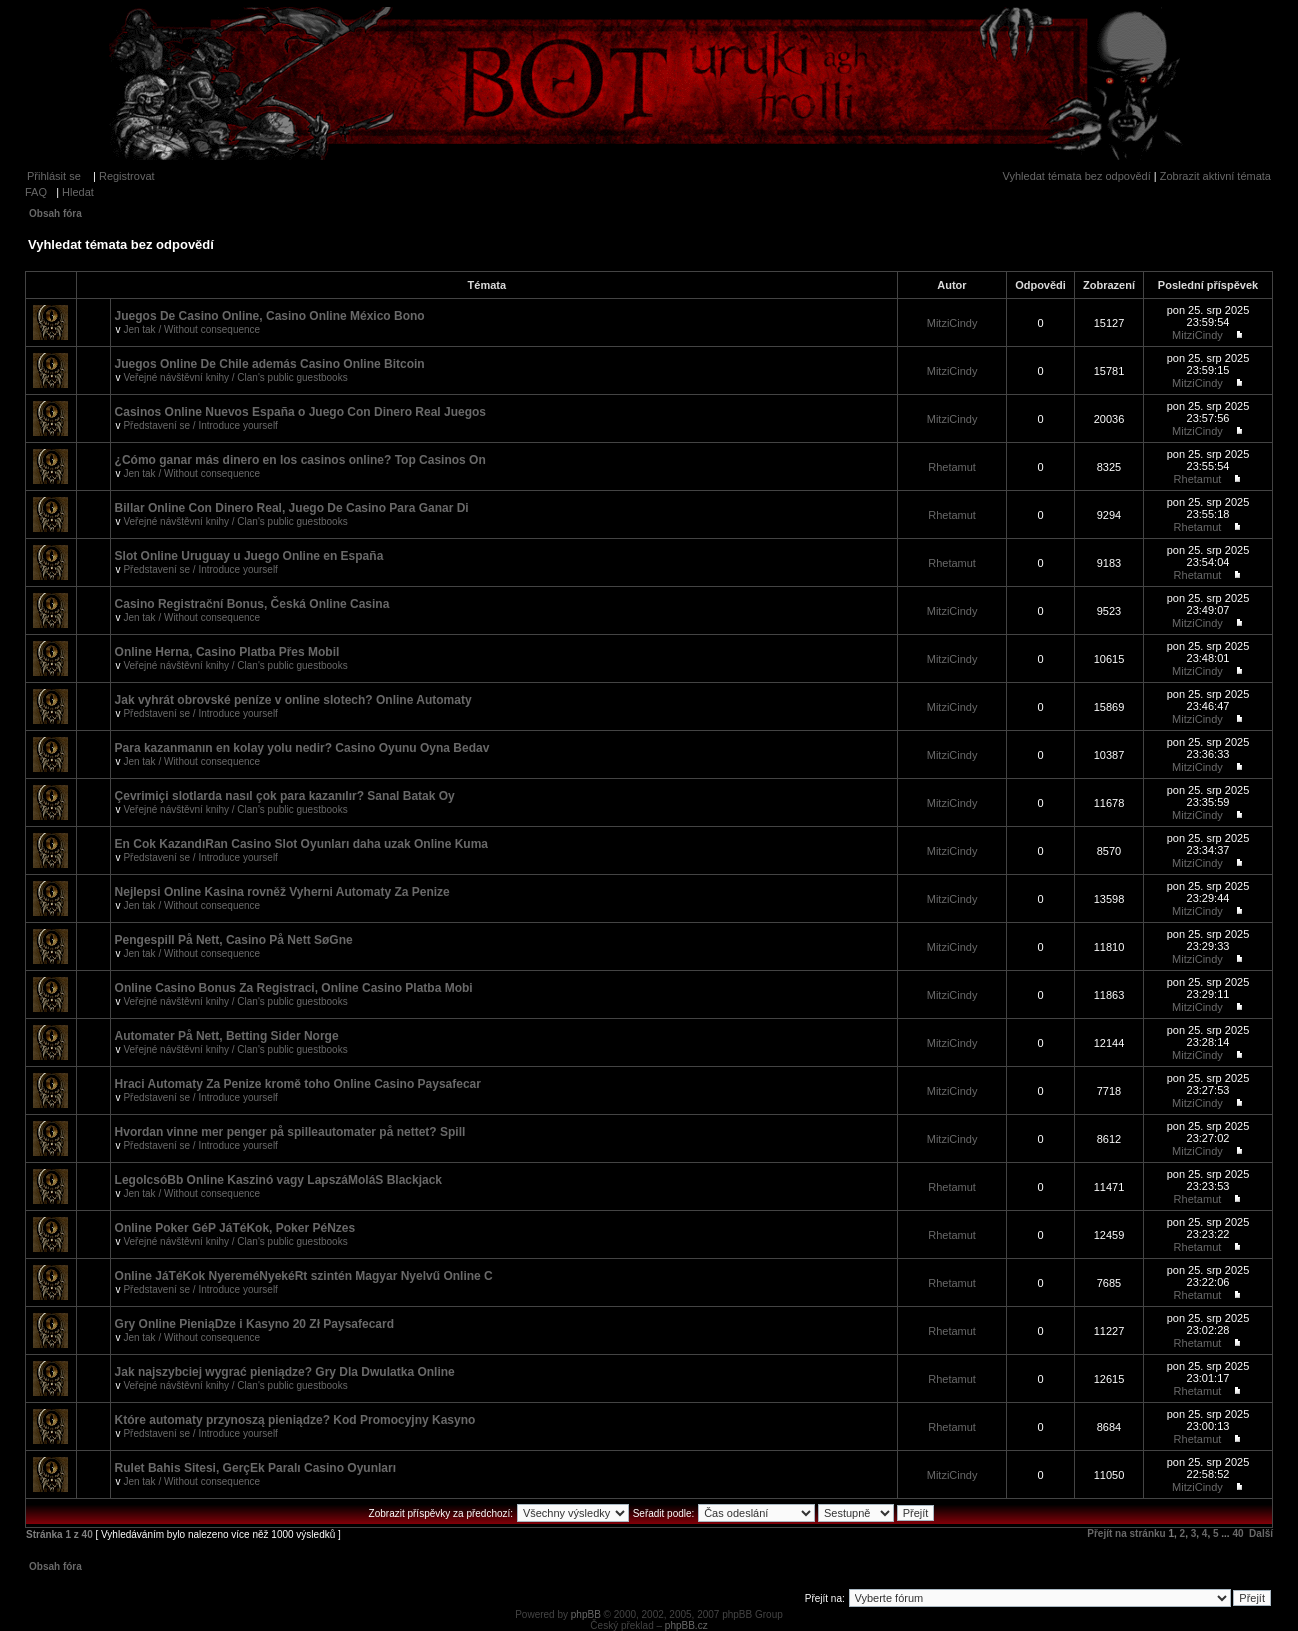 Image resolution: width=1298 pixels, height=1631 pixels. I want to click on Veřejné návštěvní knihy / Clan's public guestbooks, so click(235, 377).